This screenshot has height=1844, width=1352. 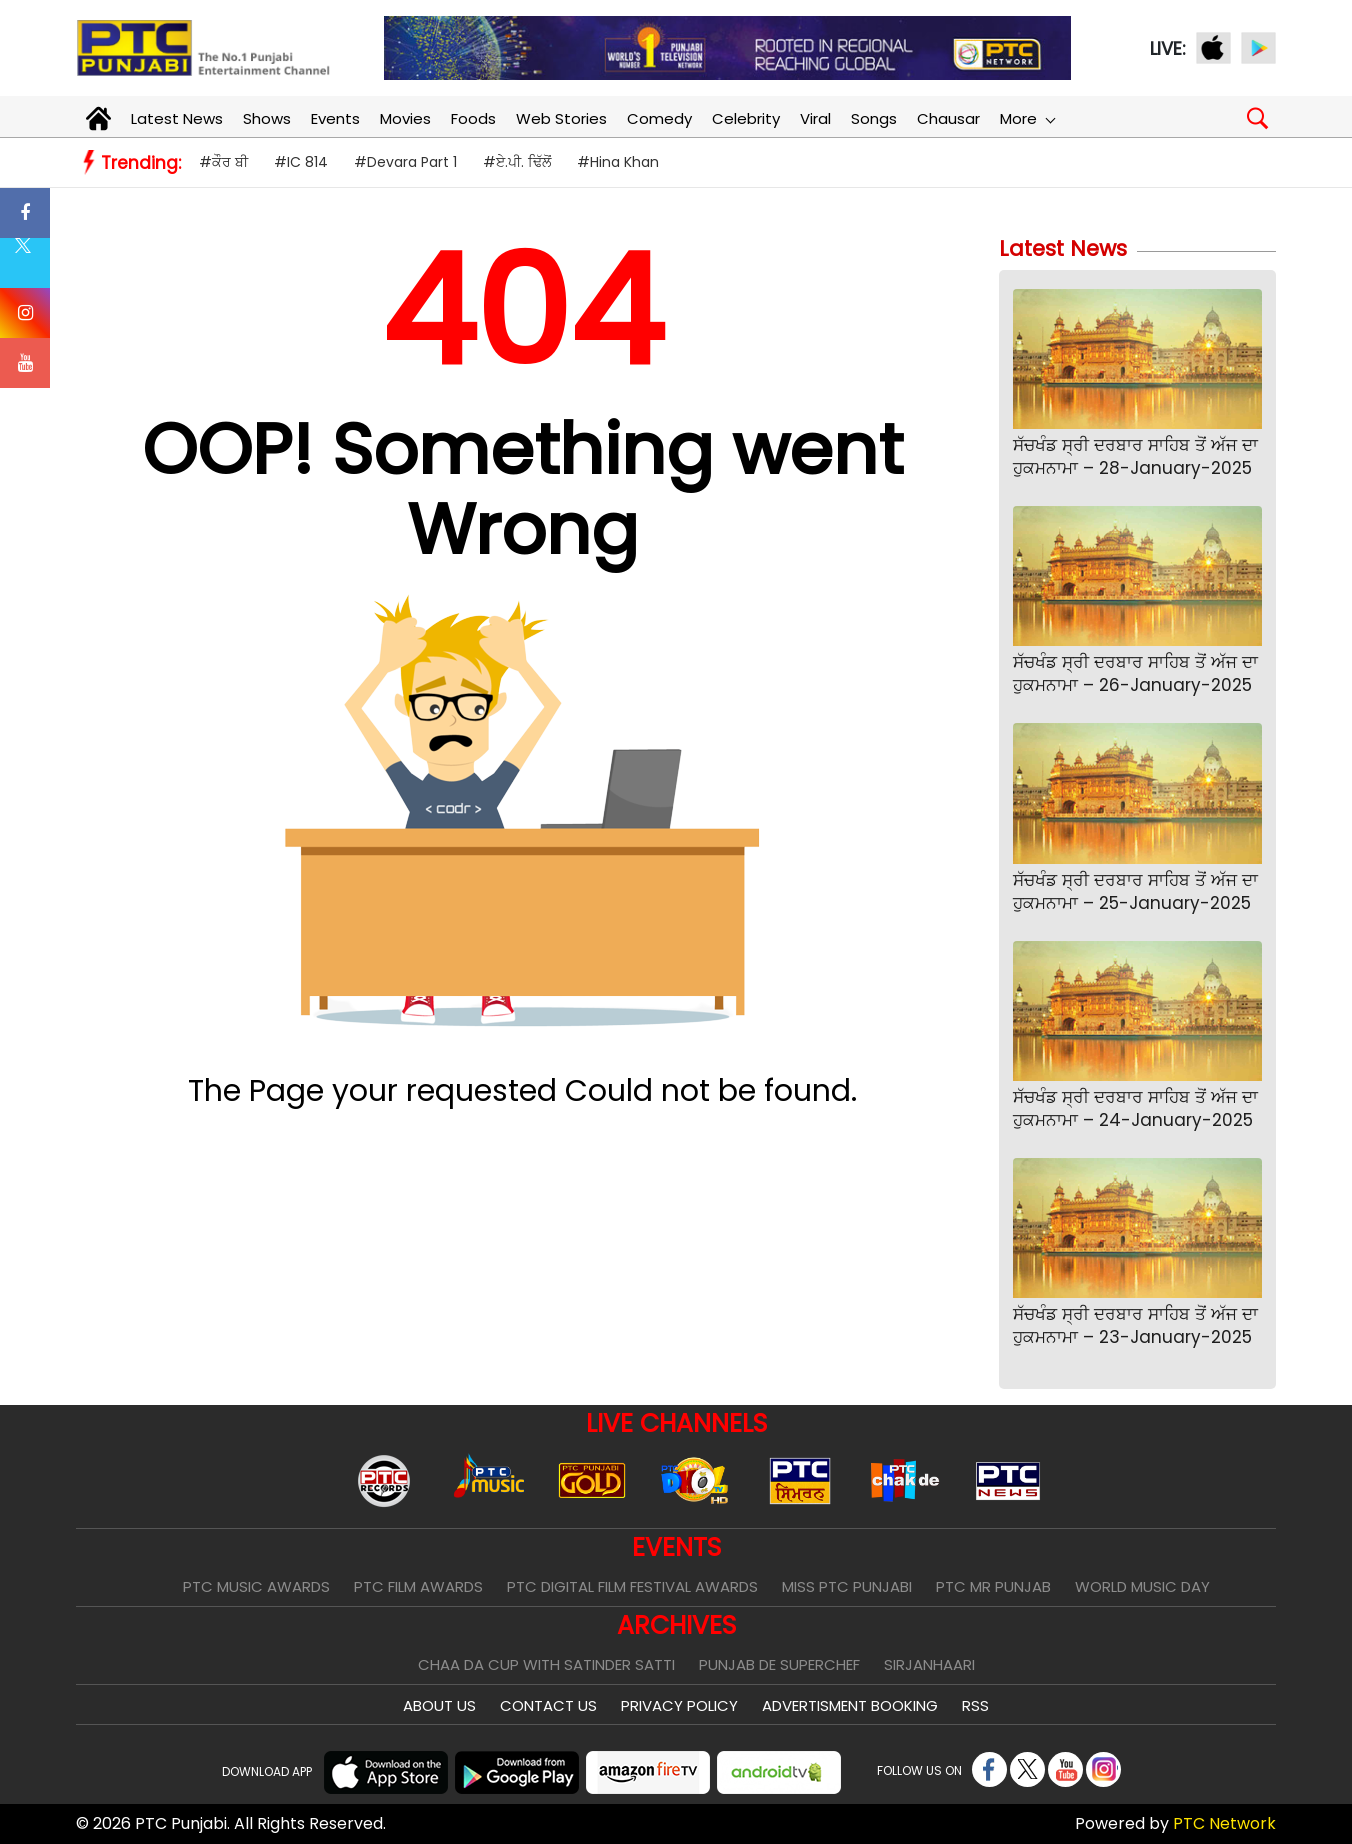 I want to click on #IC 814, so click(x=301, y=162).